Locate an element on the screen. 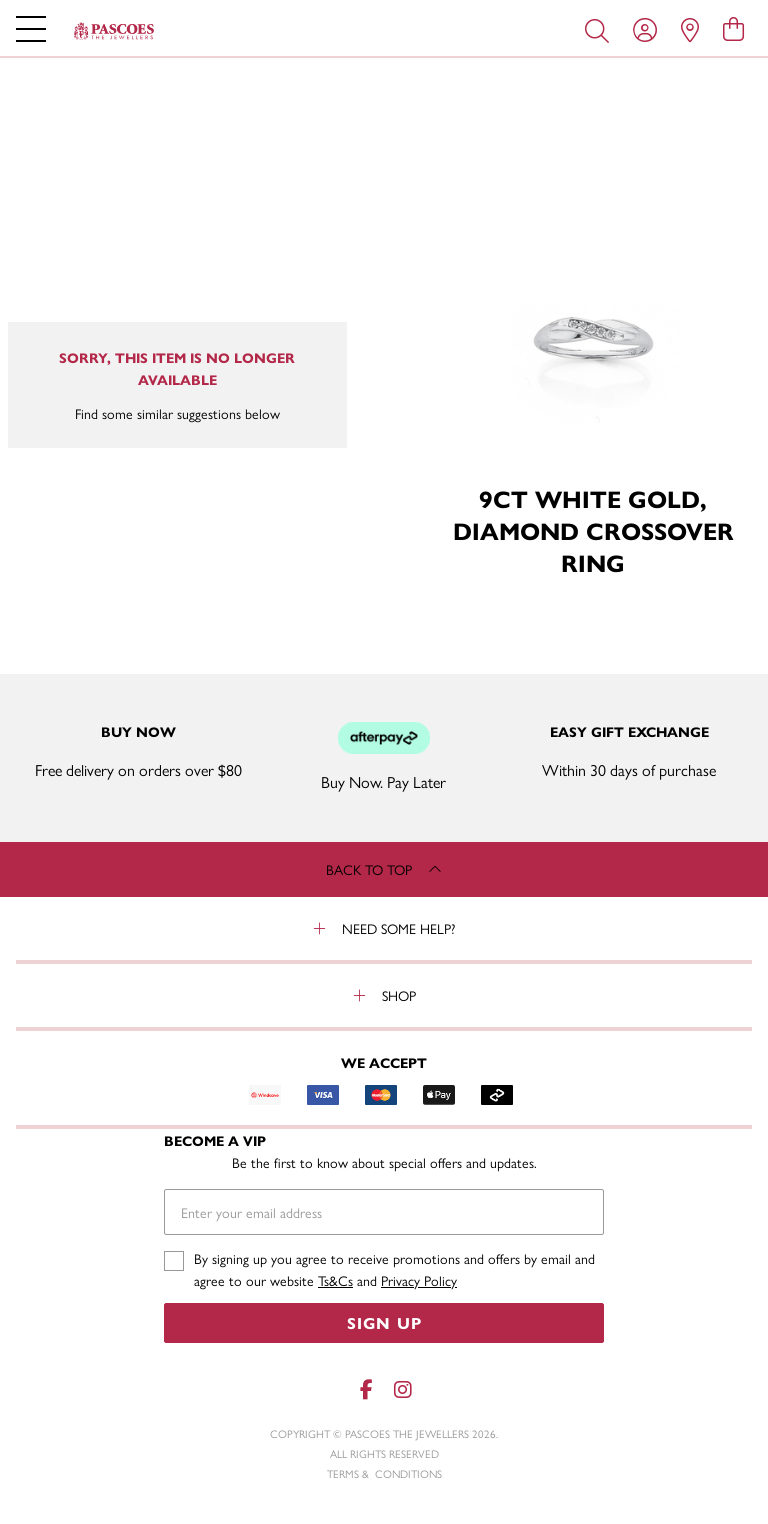 This screenshot has height=1524, width=768. Privacy Policy is located at coordinates (419, 1280).